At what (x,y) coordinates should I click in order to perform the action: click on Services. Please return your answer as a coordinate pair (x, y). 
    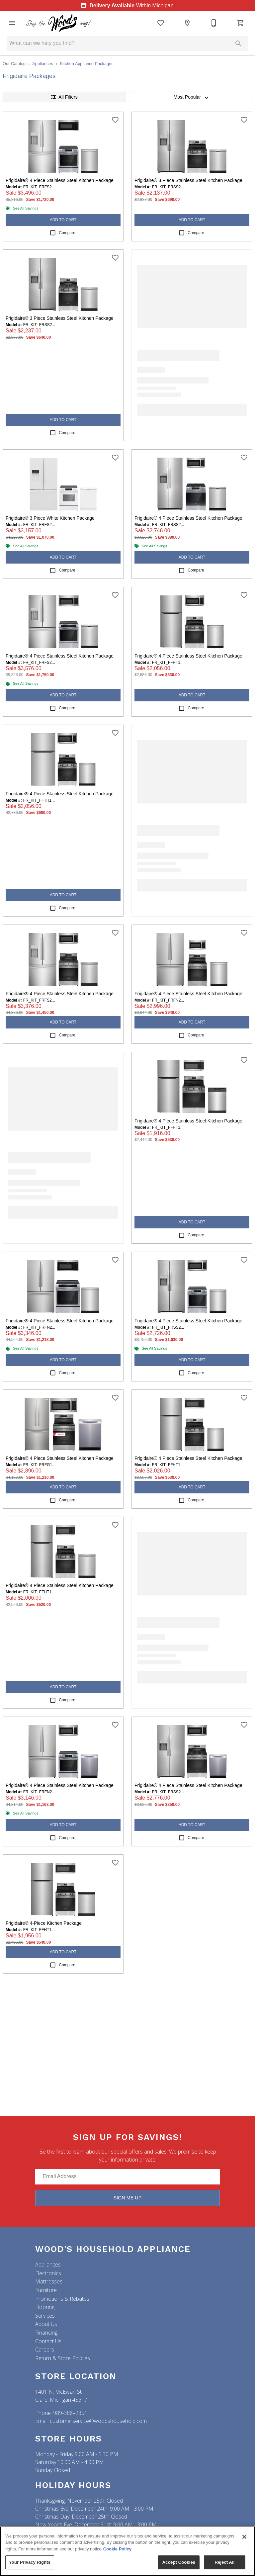
    Looking at the image, I should click on (45, 2315).